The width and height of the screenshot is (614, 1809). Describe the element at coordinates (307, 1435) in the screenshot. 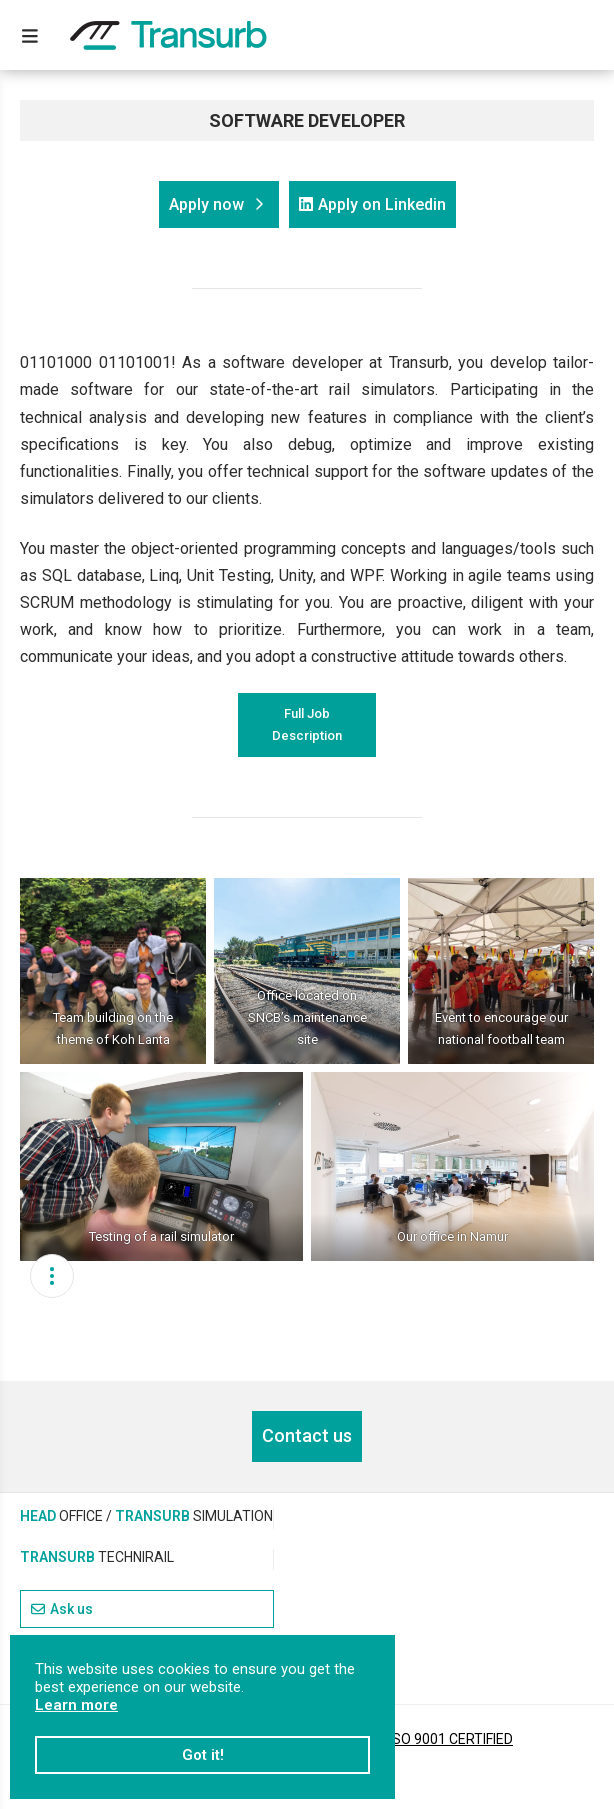

I see `Contact us` at that location.